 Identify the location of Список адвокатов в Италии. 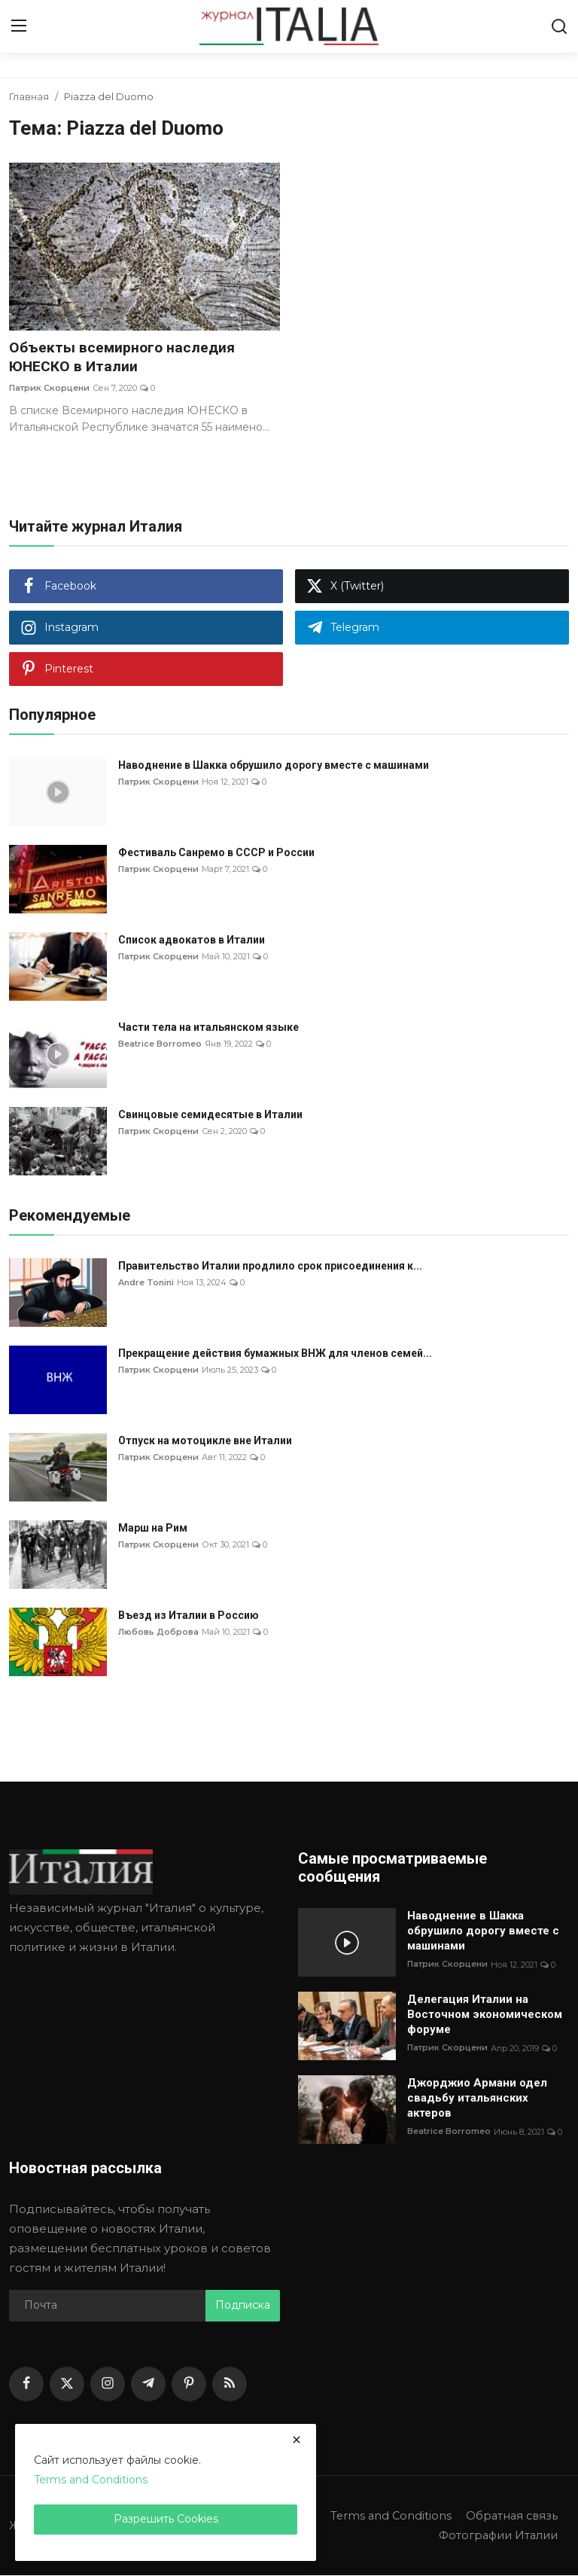
(191, 940).